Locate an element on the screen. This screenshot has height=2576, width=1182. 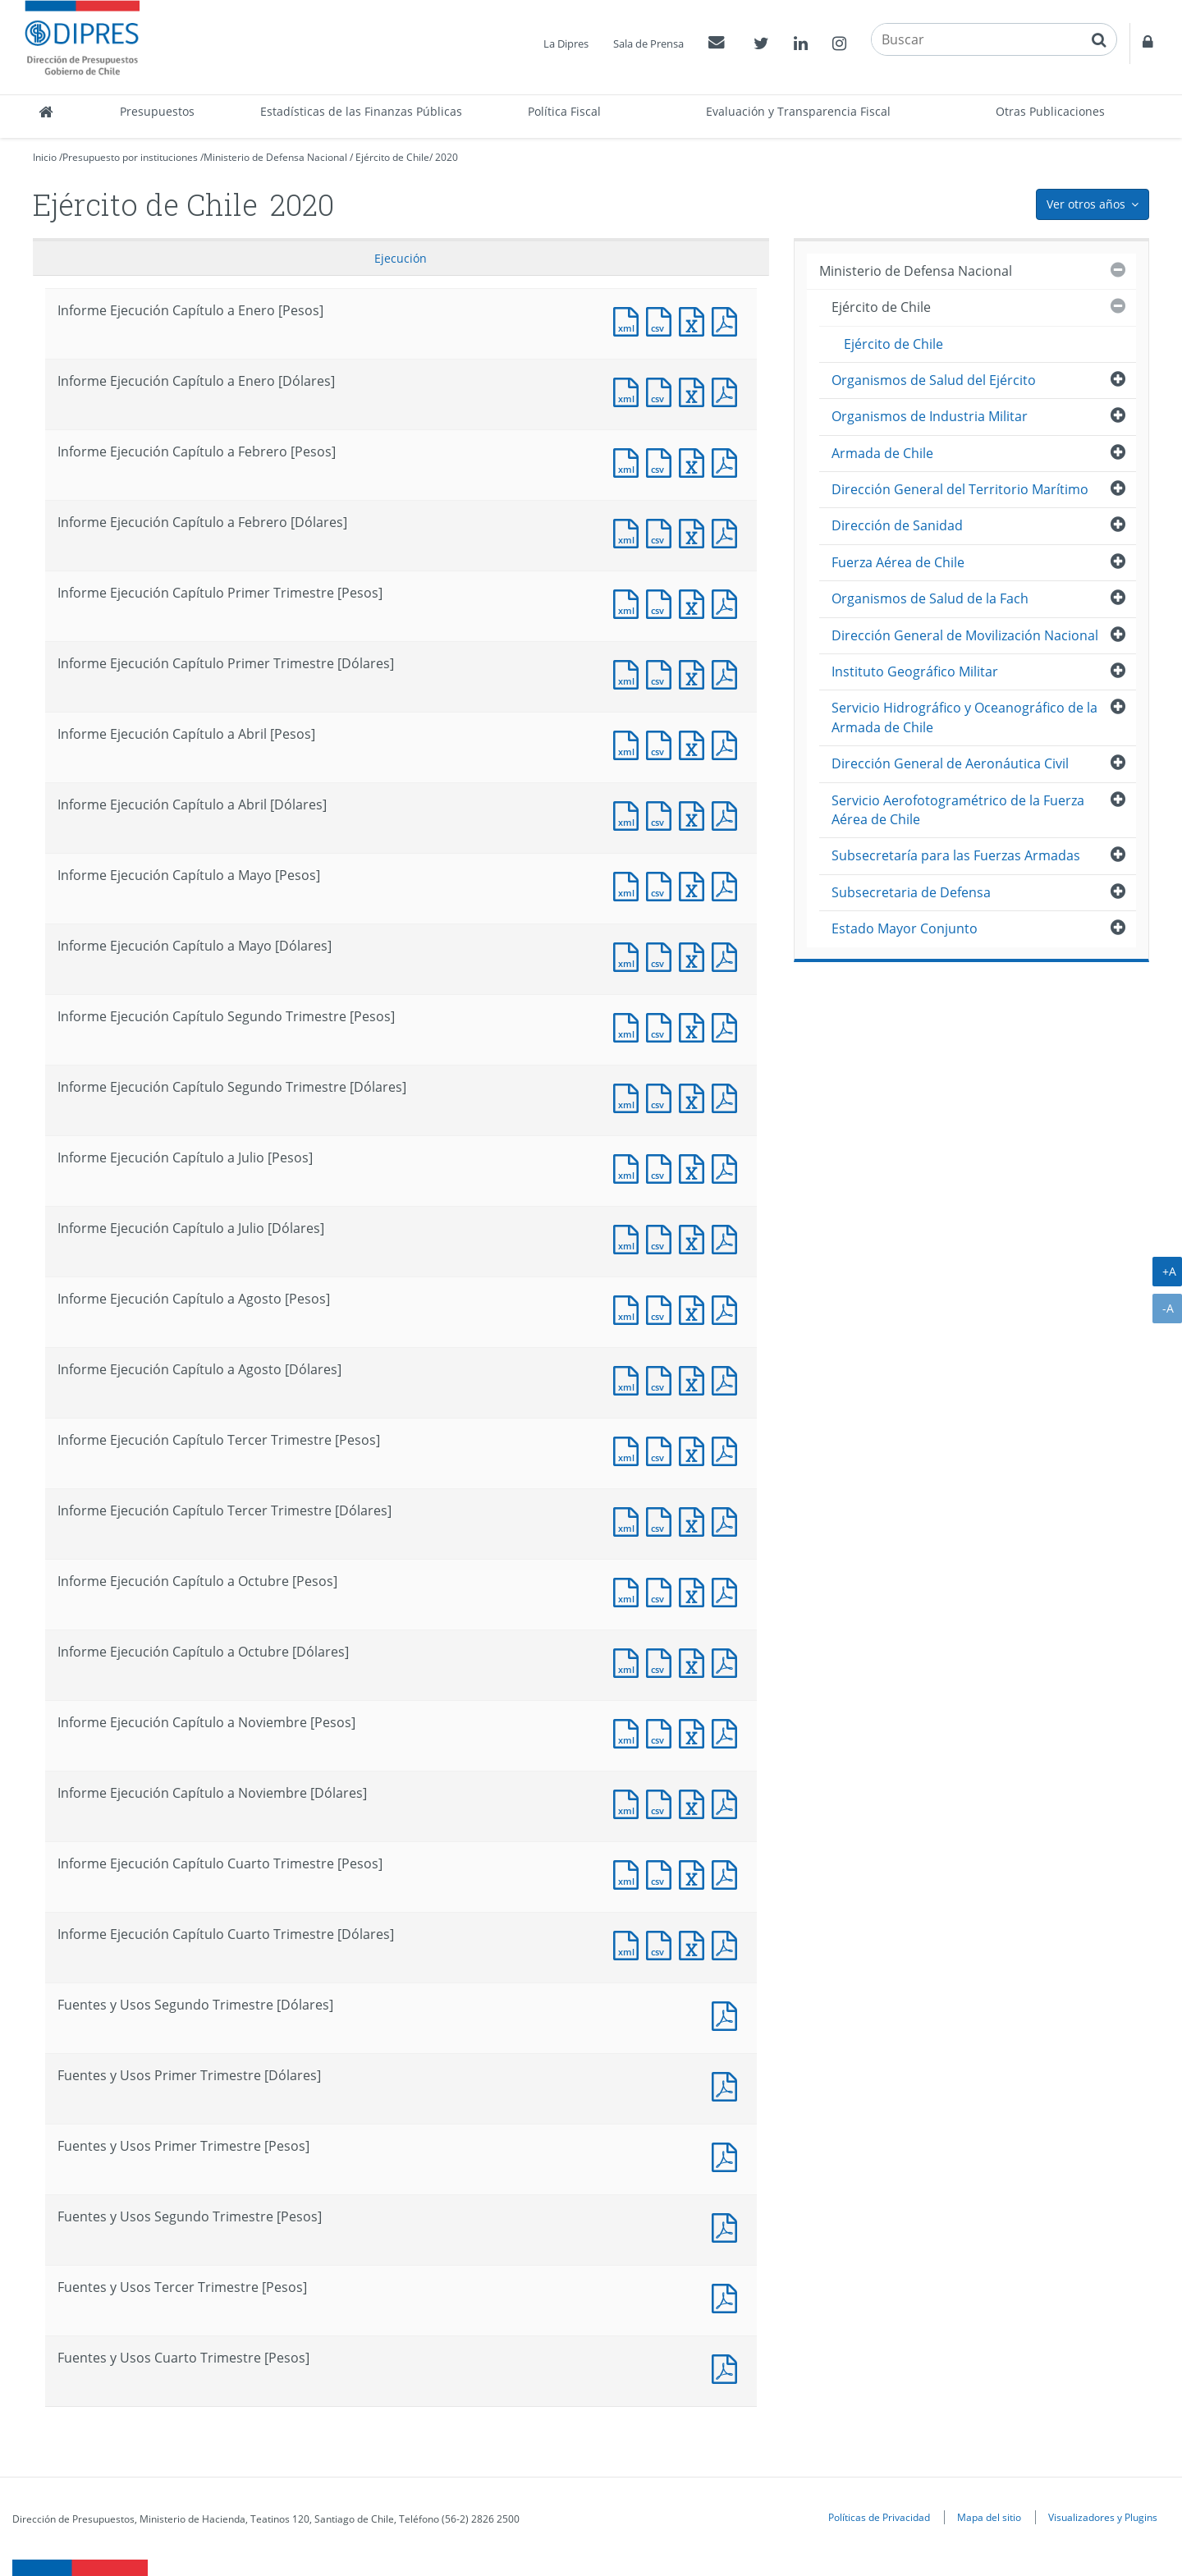
Sala de Prensa is located at coordinates (648, 43).